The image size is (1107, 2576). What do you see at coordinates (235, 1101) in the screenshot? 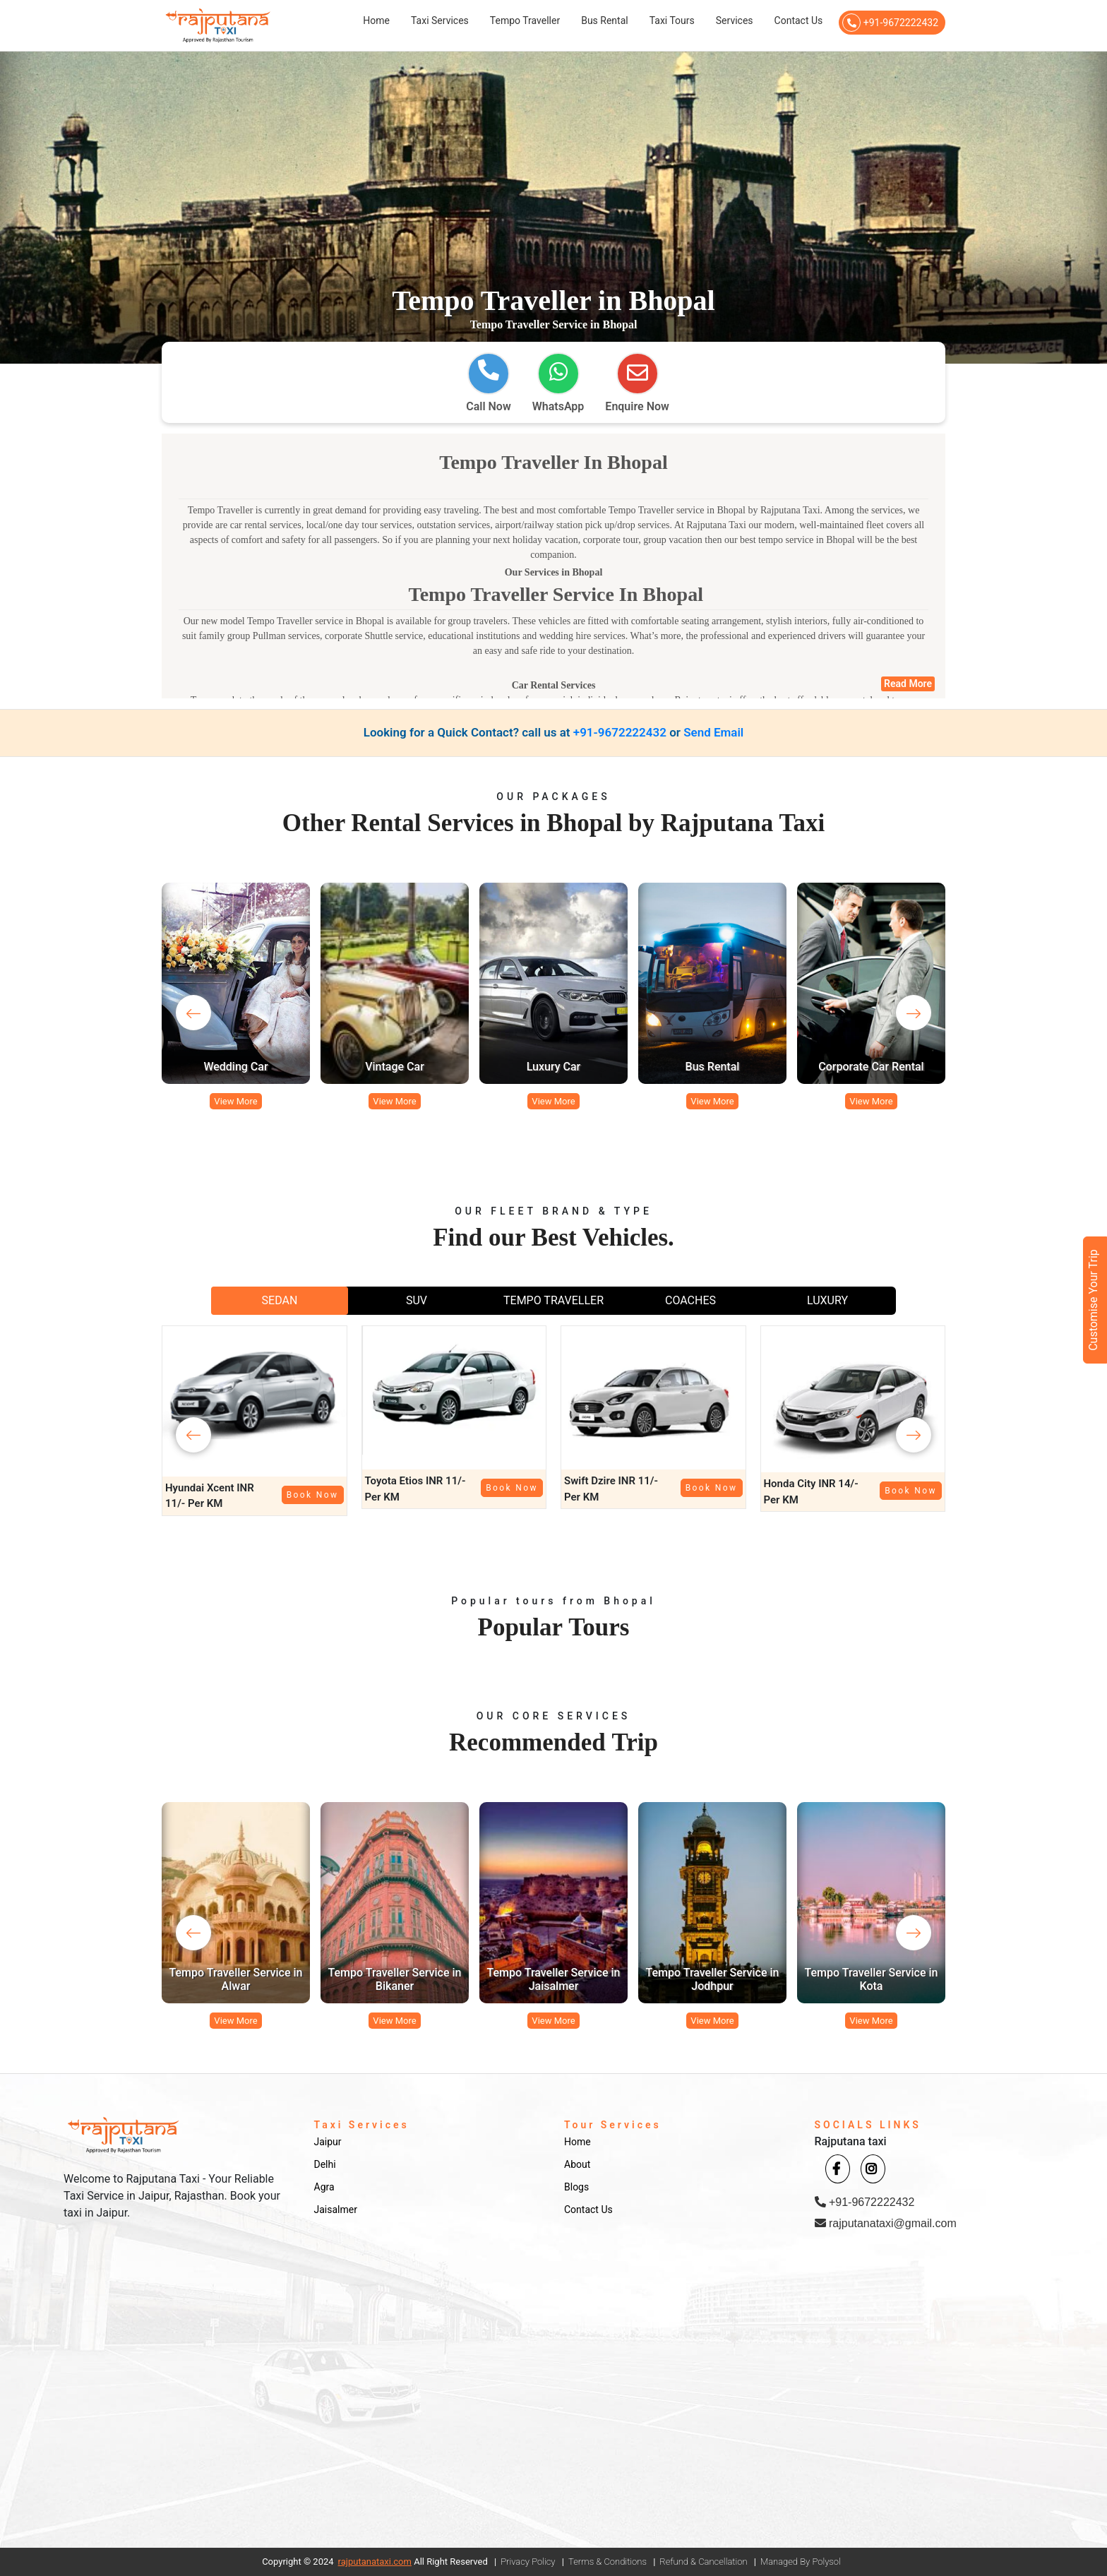
I see `View More` at bounding box center [235, 1101].